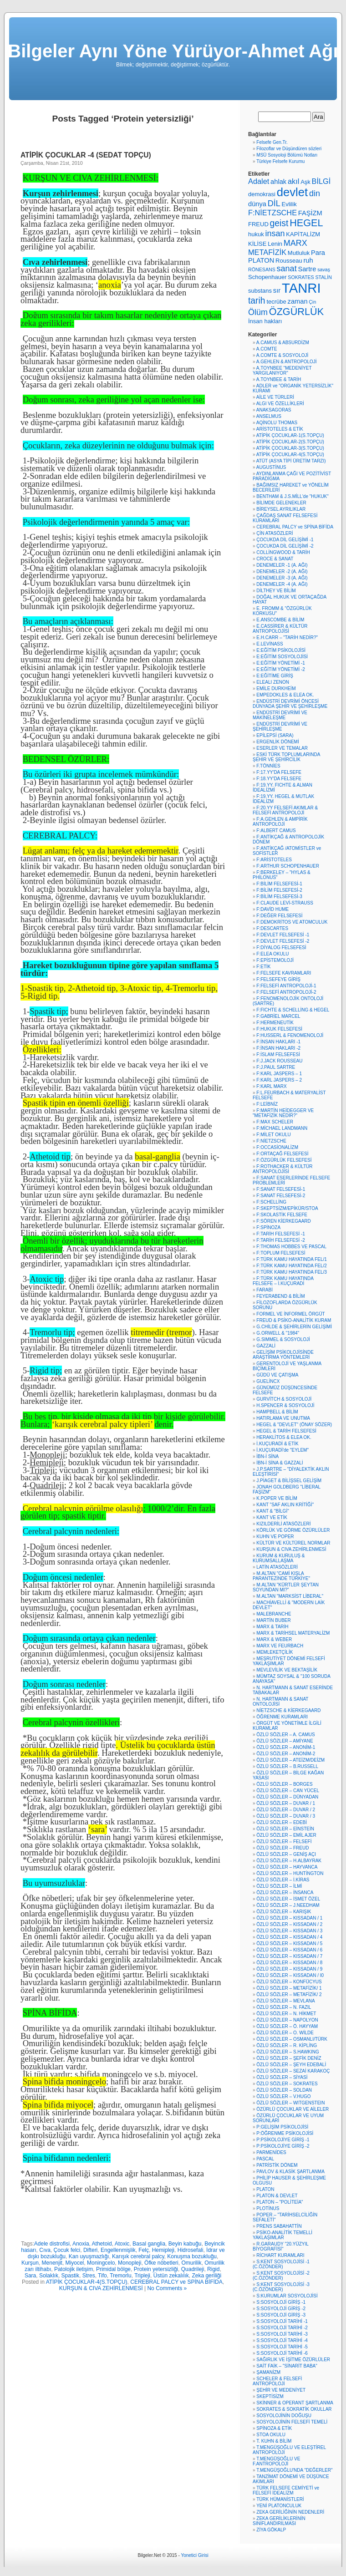  I want to click on F:OCCASİONALİZM, so click(277, 1147).